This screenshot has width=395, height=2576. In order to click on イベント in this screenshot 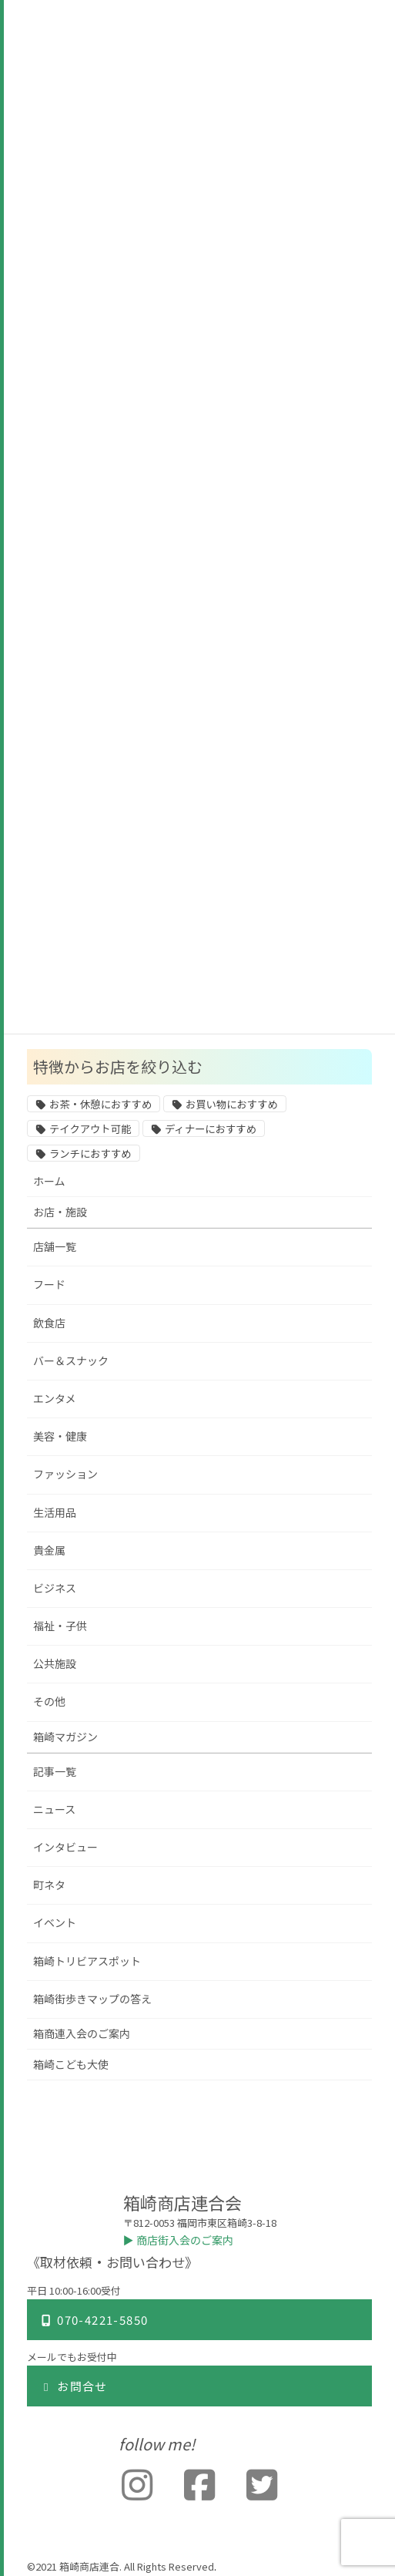, I will do `click(54, 1922)`.